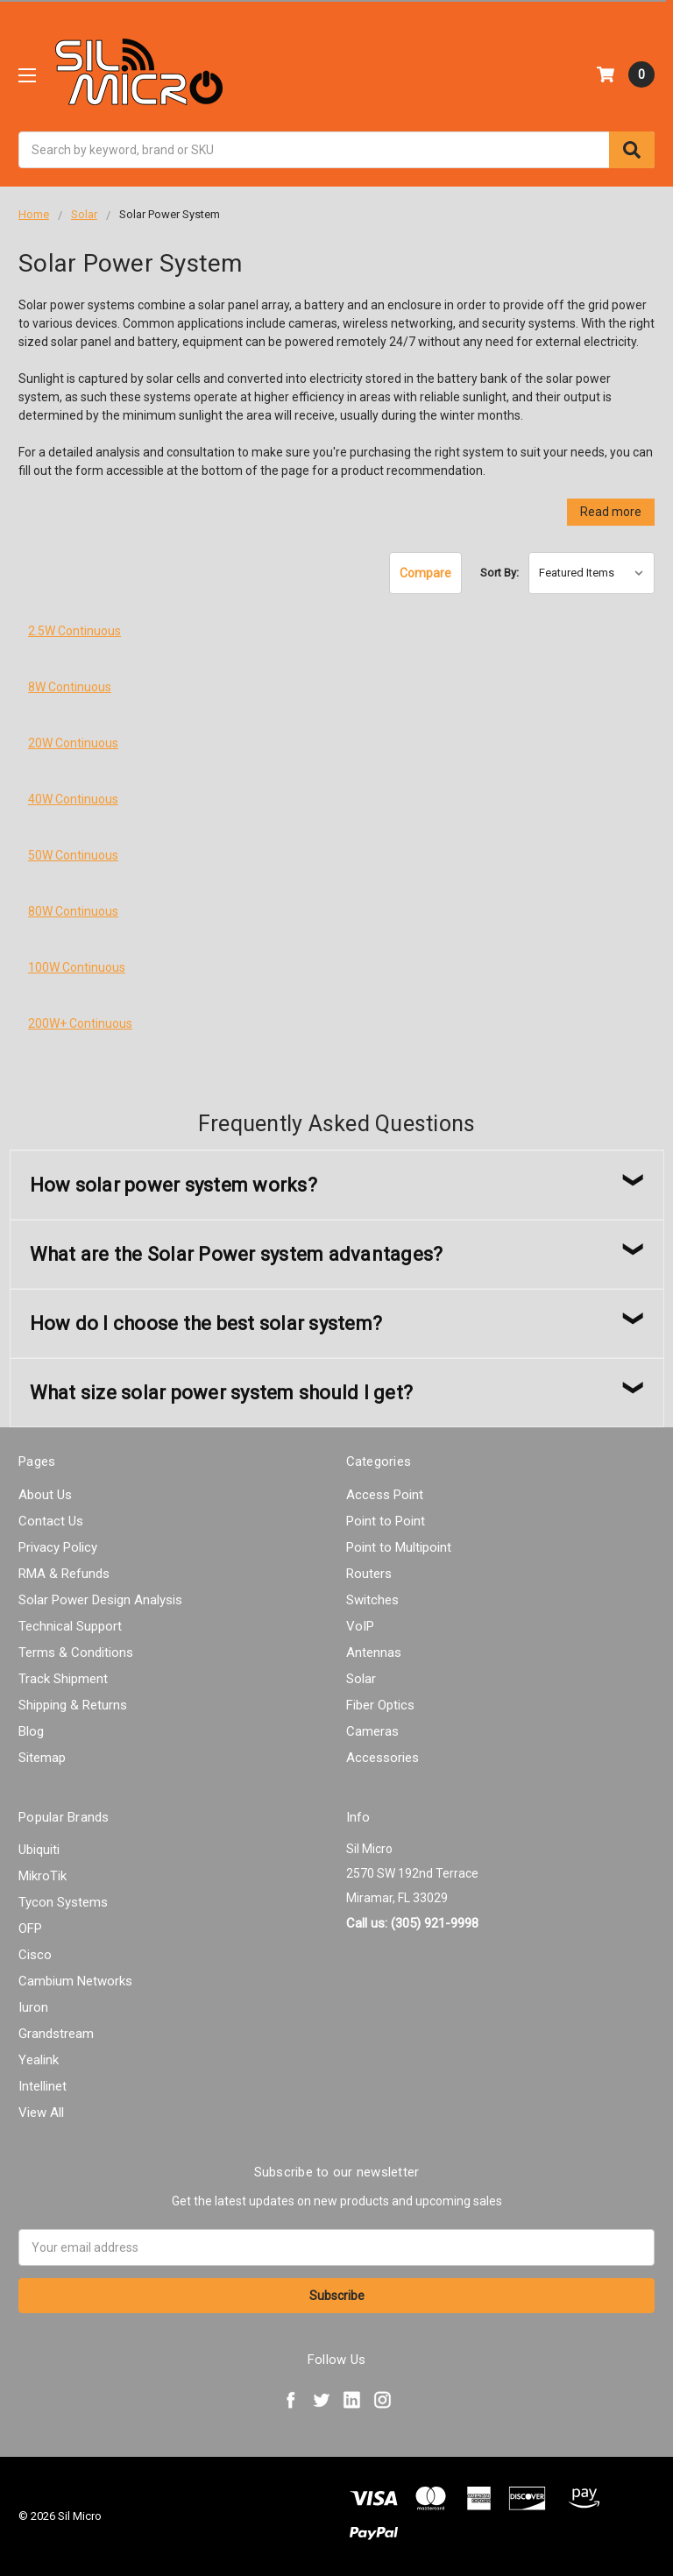 The height and width of the screenshot is (2576, 673). Describe the element at coordinates (100, 1600) in the screenshot. I see `Solar Power Design Analysis` at that location.